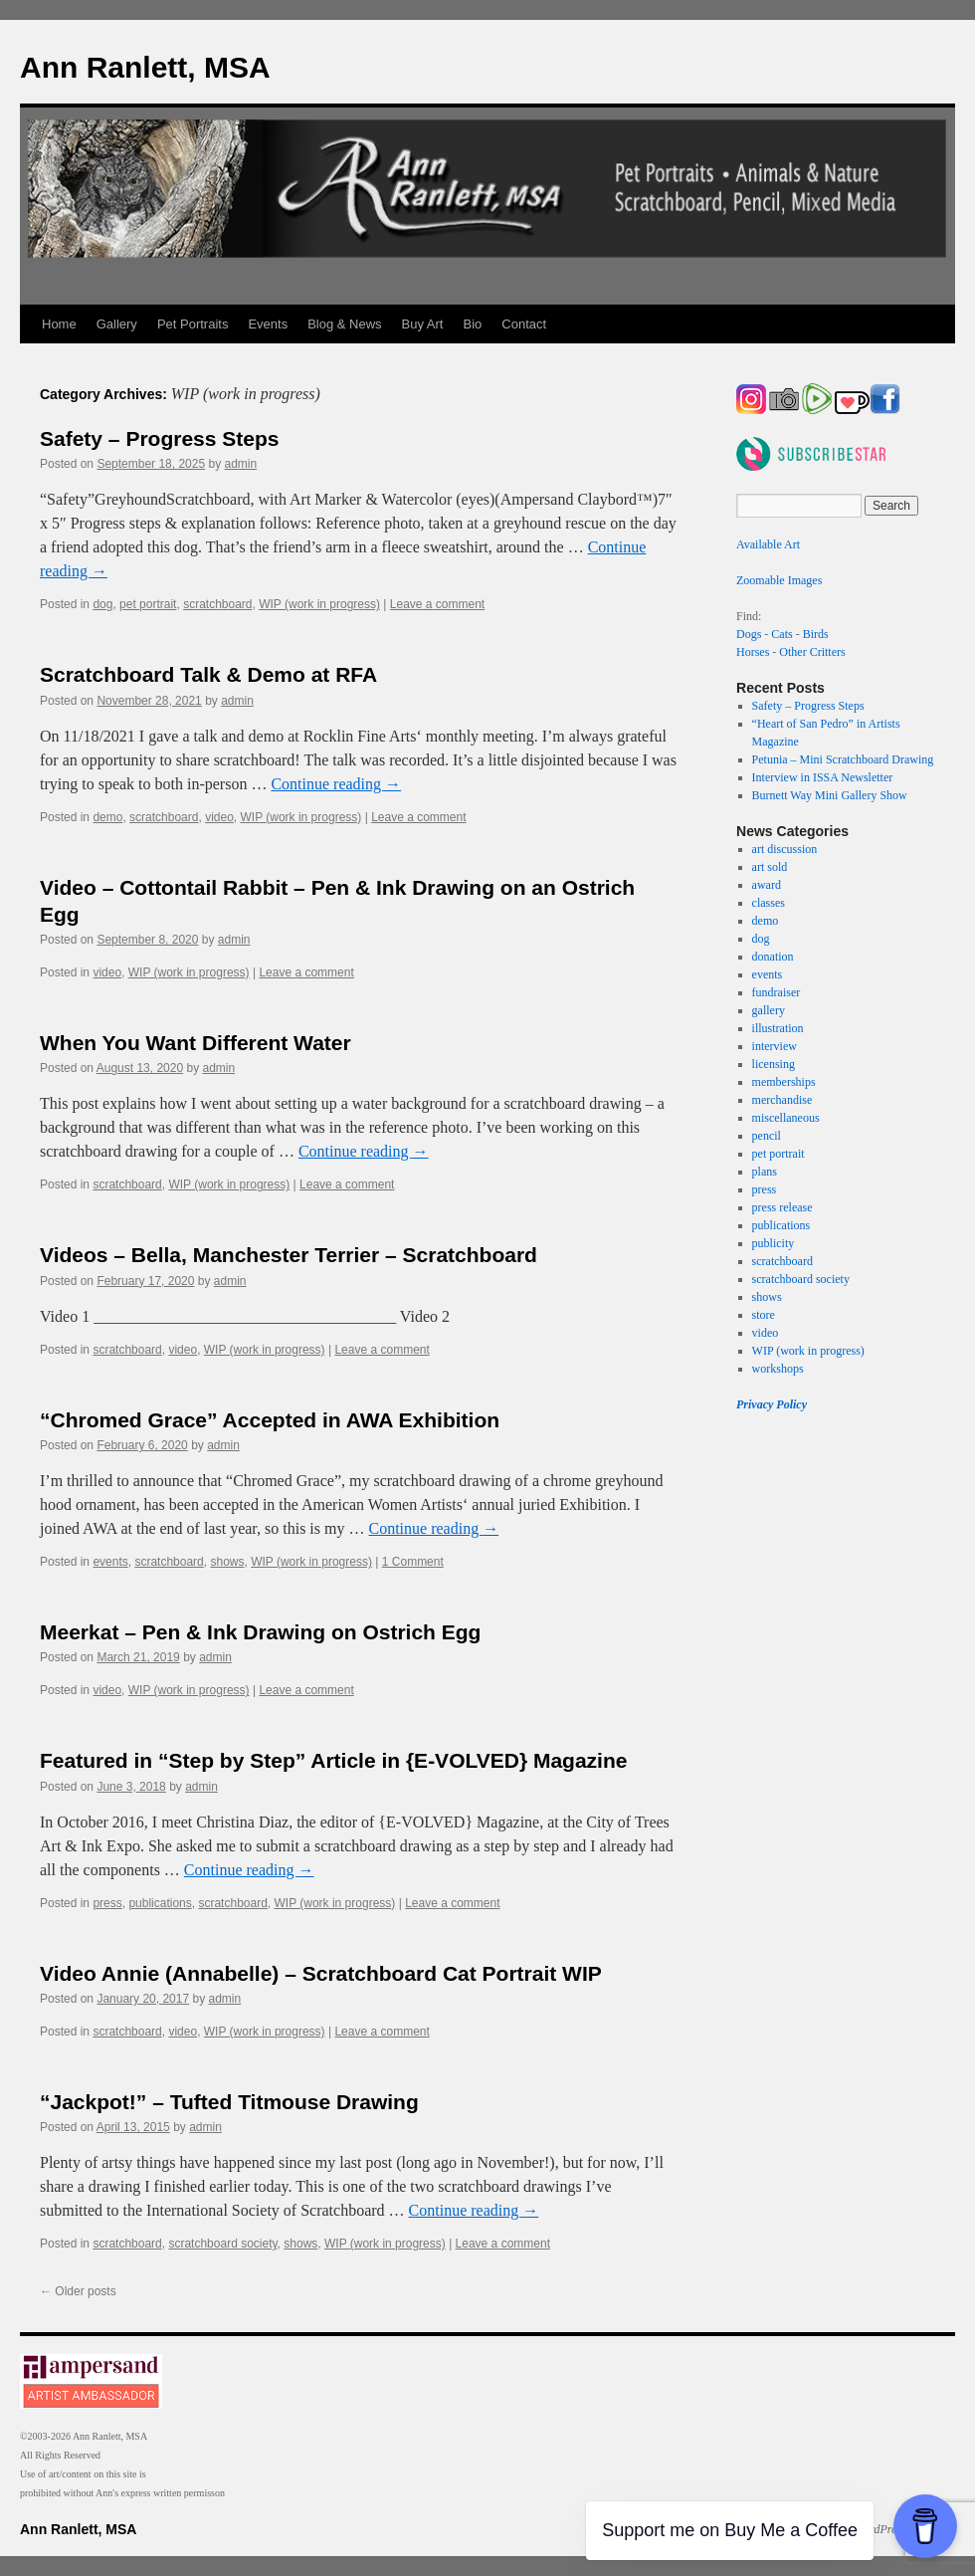 This screenshot has width=975, height=2576. I want to click on admin, so click(241, 464).